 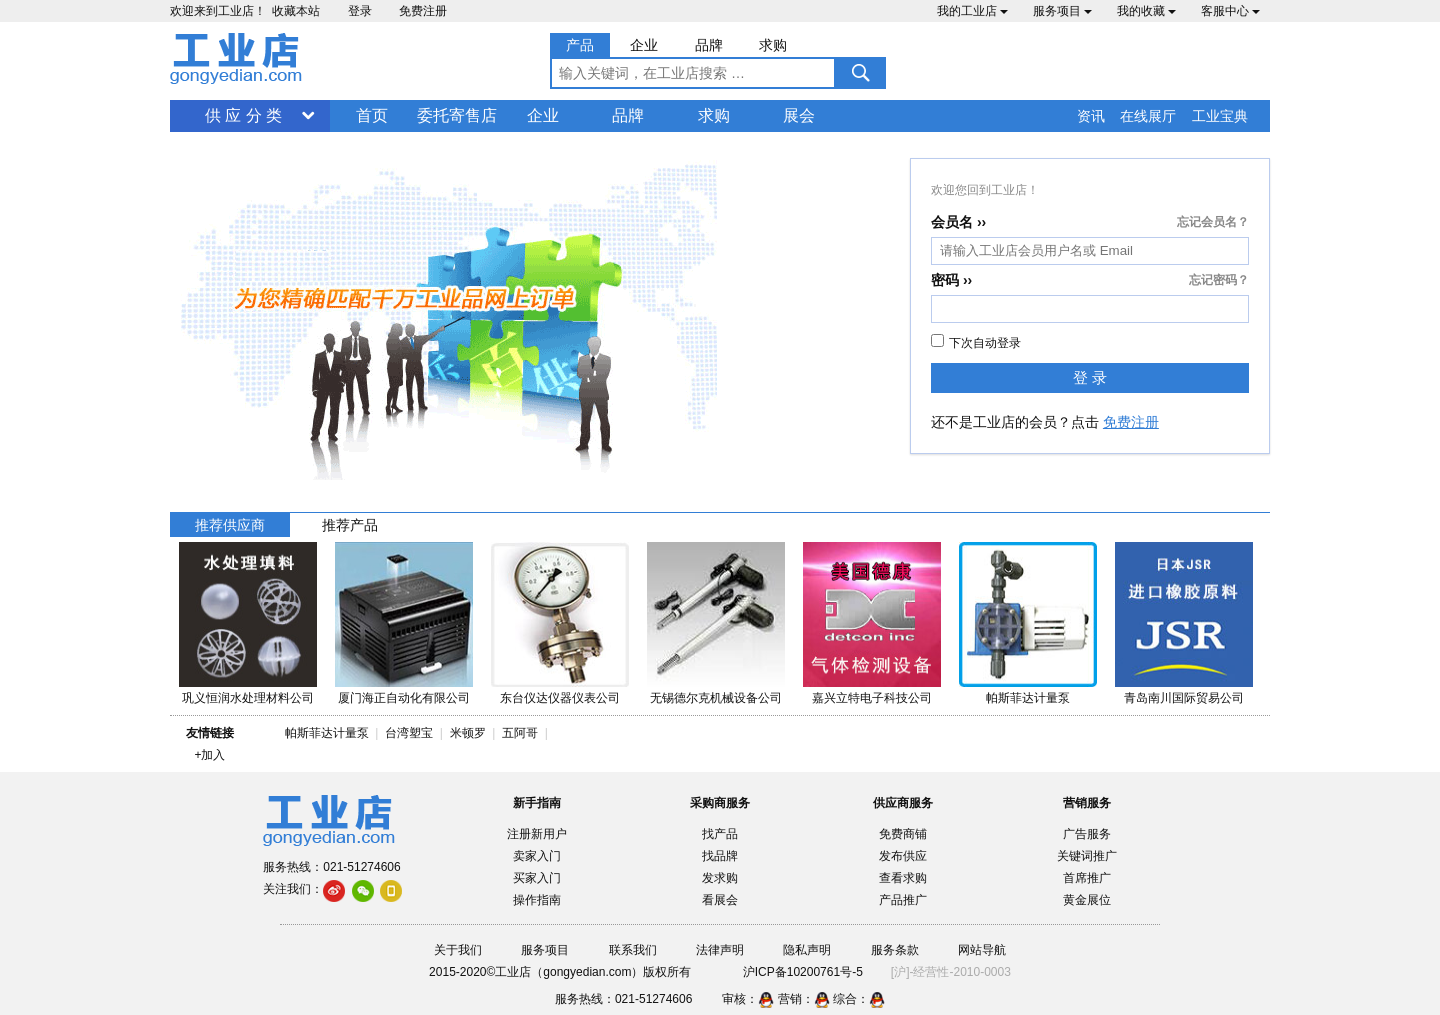 What do you see at coordinates (716, 698) in the screenshot?
I see `无锡德尔克机械设备公司` at bounding box center [716, 698].